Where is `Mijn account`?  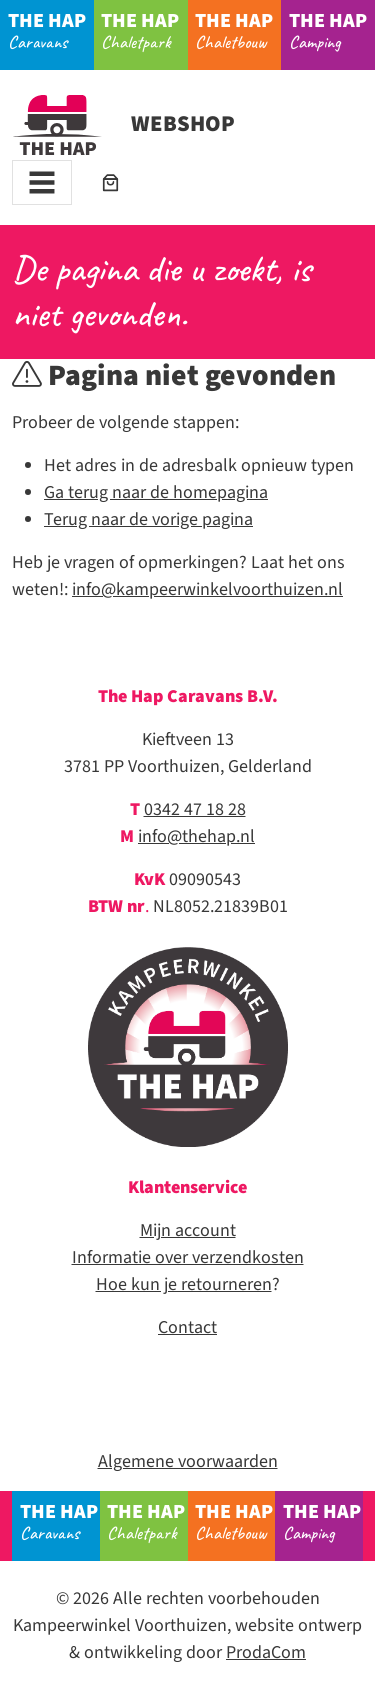
Mijn account is located at coordinates (188, 1230).